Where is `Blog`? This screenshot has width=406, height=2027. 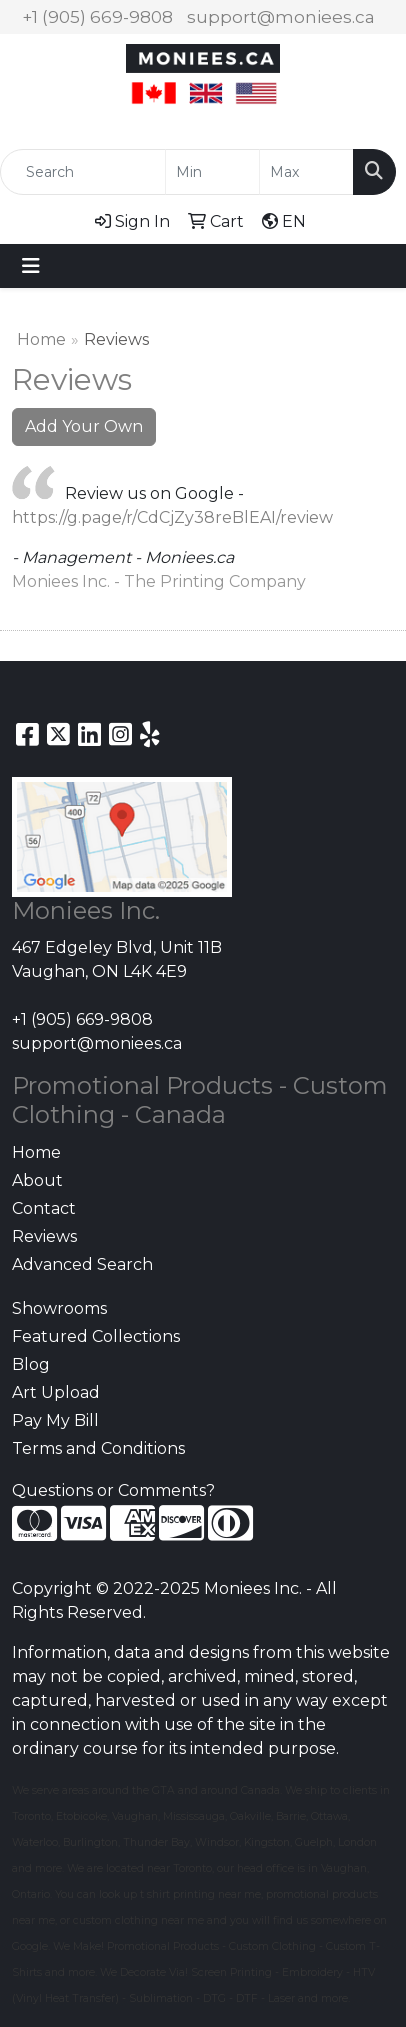 Blog is located at coordinates (31, 1364).